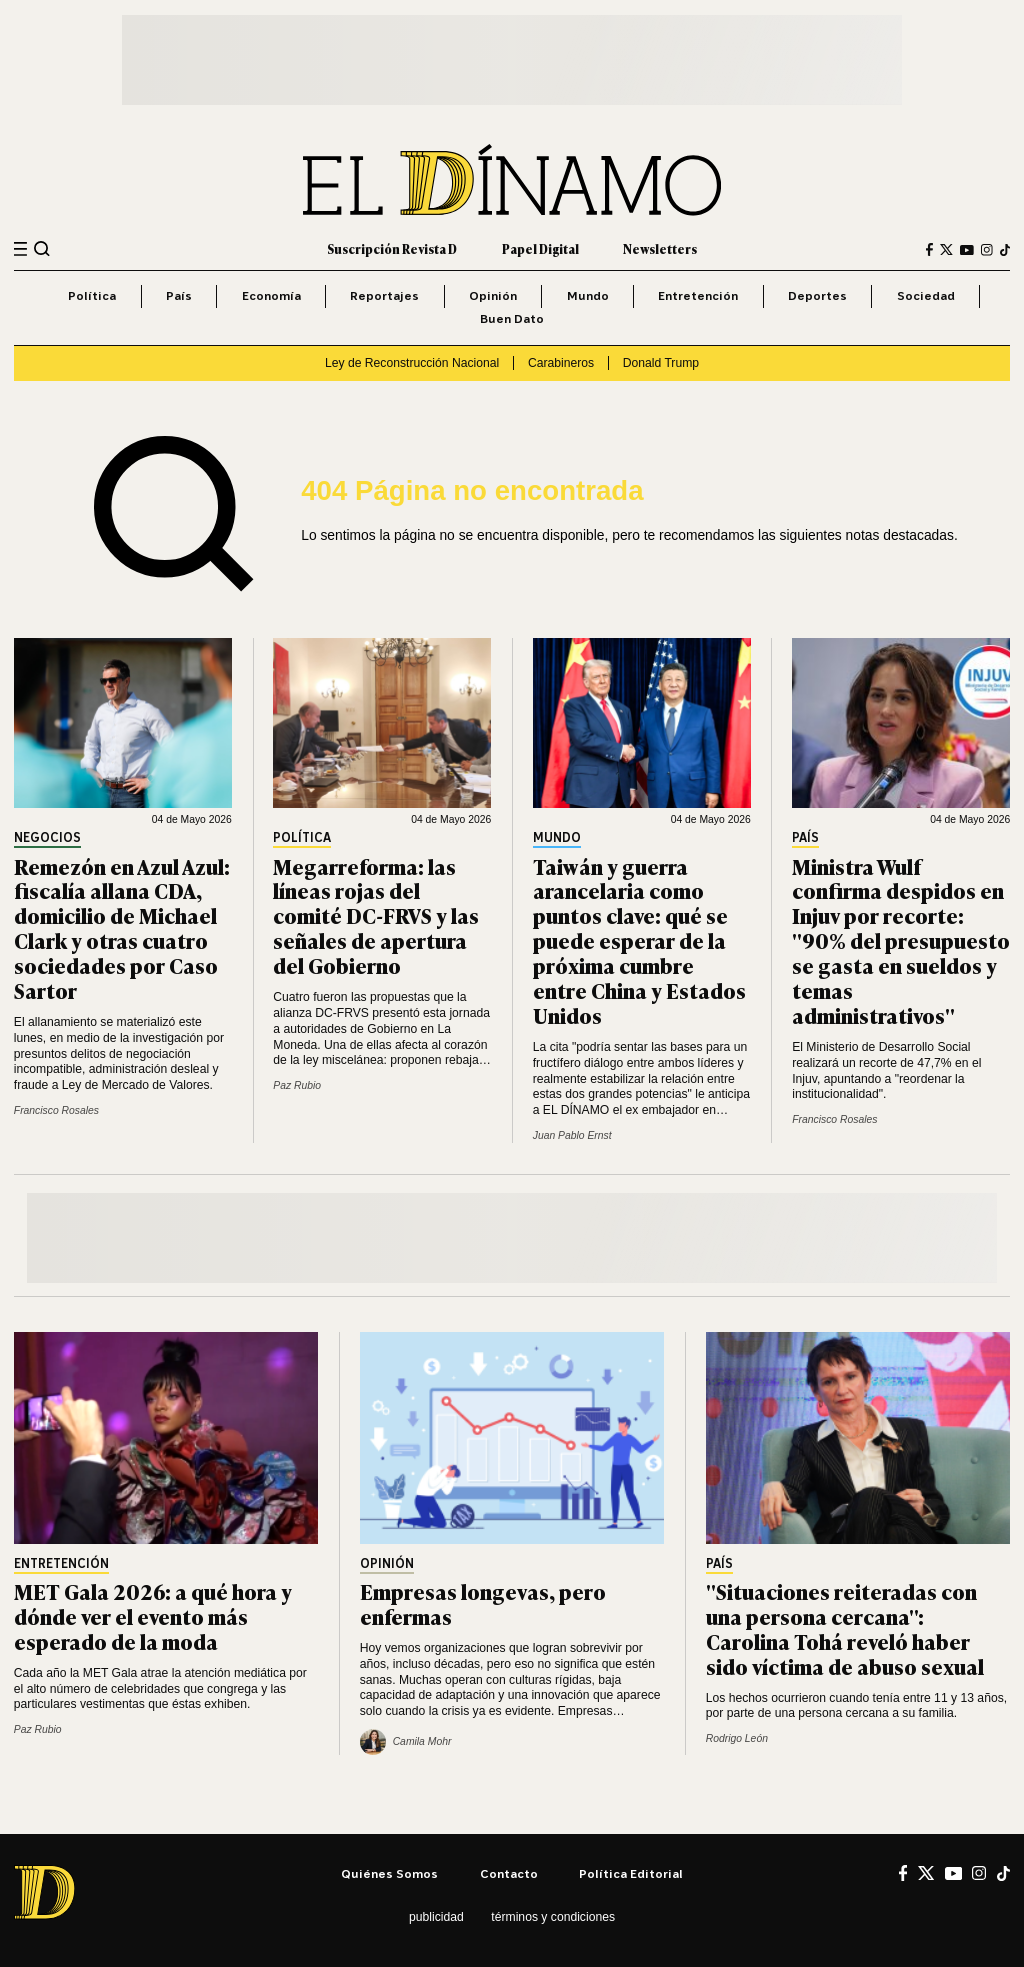 This screenshot has width=1024, height=1967. I want to click on Rodrigo León, so click(737, 1738).